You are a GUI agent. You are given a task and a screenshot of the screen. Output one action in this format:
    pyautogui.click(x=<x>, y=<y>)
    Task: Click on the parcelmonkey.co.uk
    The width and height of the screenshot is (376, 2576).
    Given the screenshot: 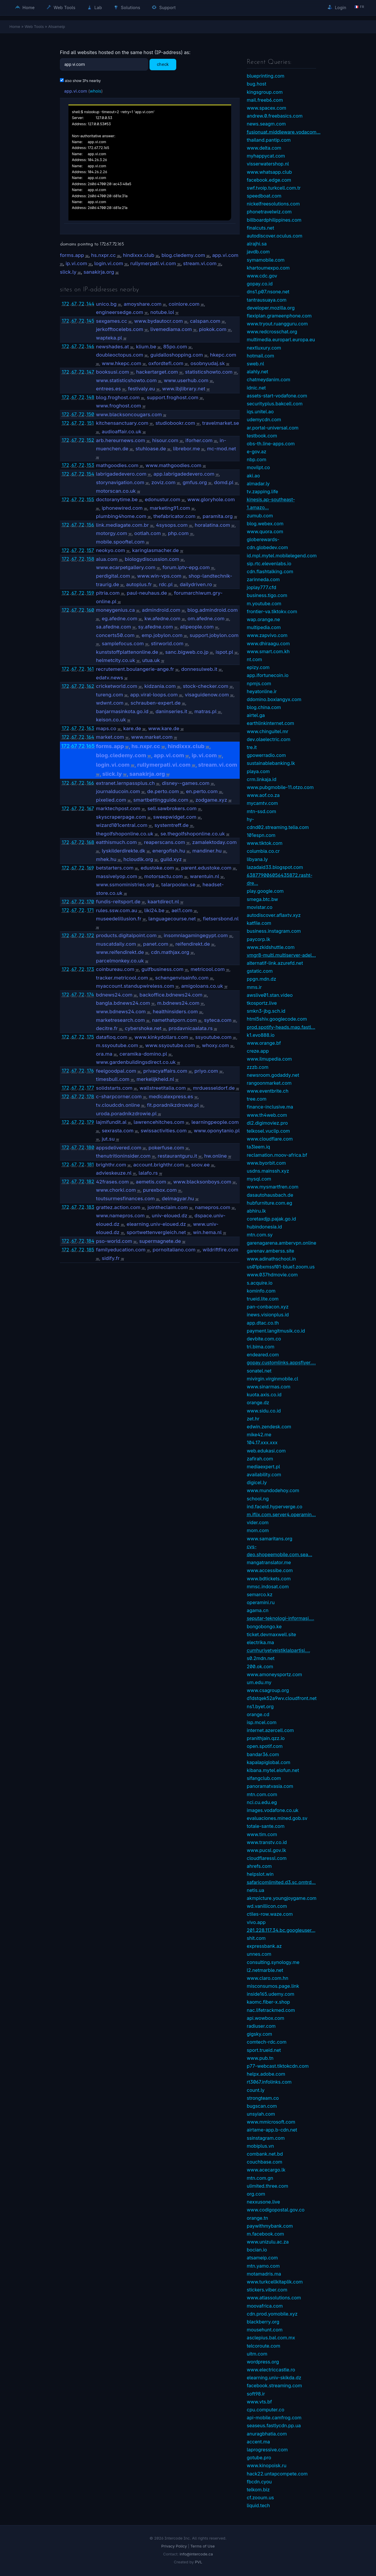 What is the action you would take?
    pyautogui.click(x=120, y=961)
    